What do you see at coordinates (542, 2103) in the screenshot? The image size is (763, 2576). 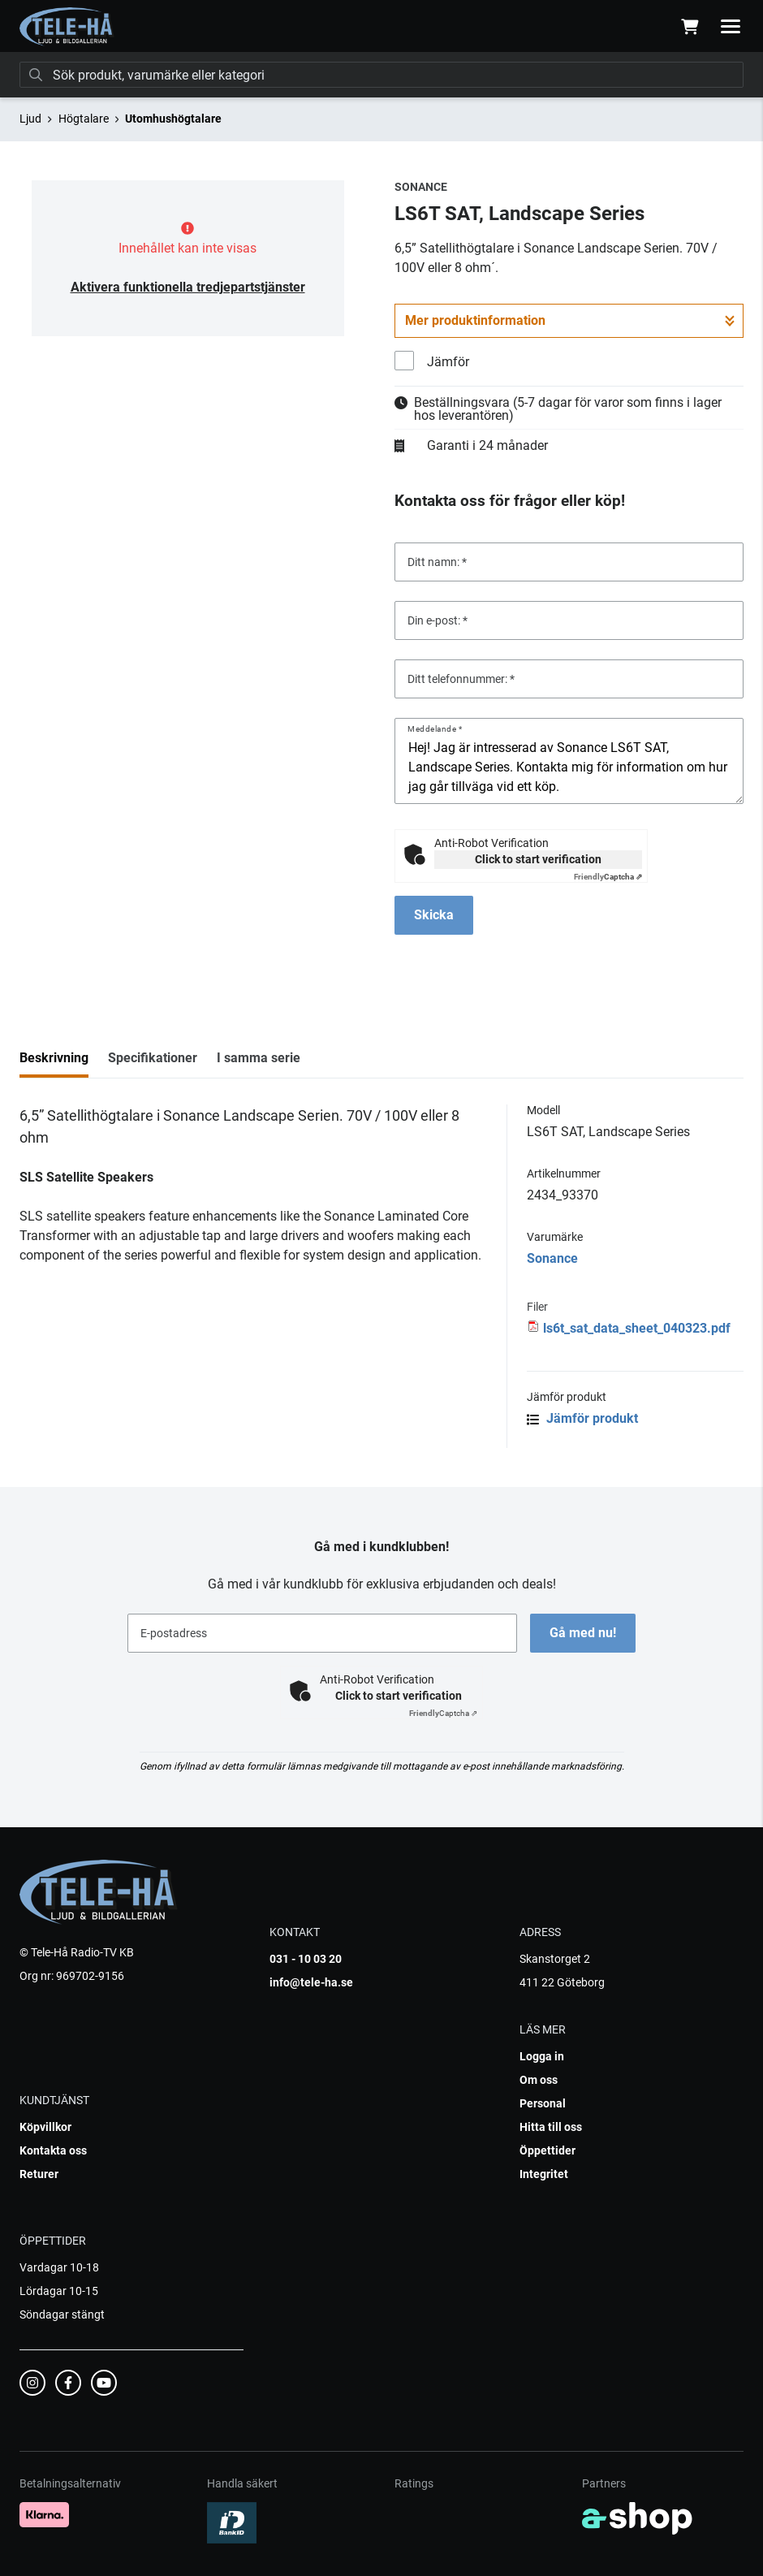 I see `Personal` at bounding box center [542, 2103].